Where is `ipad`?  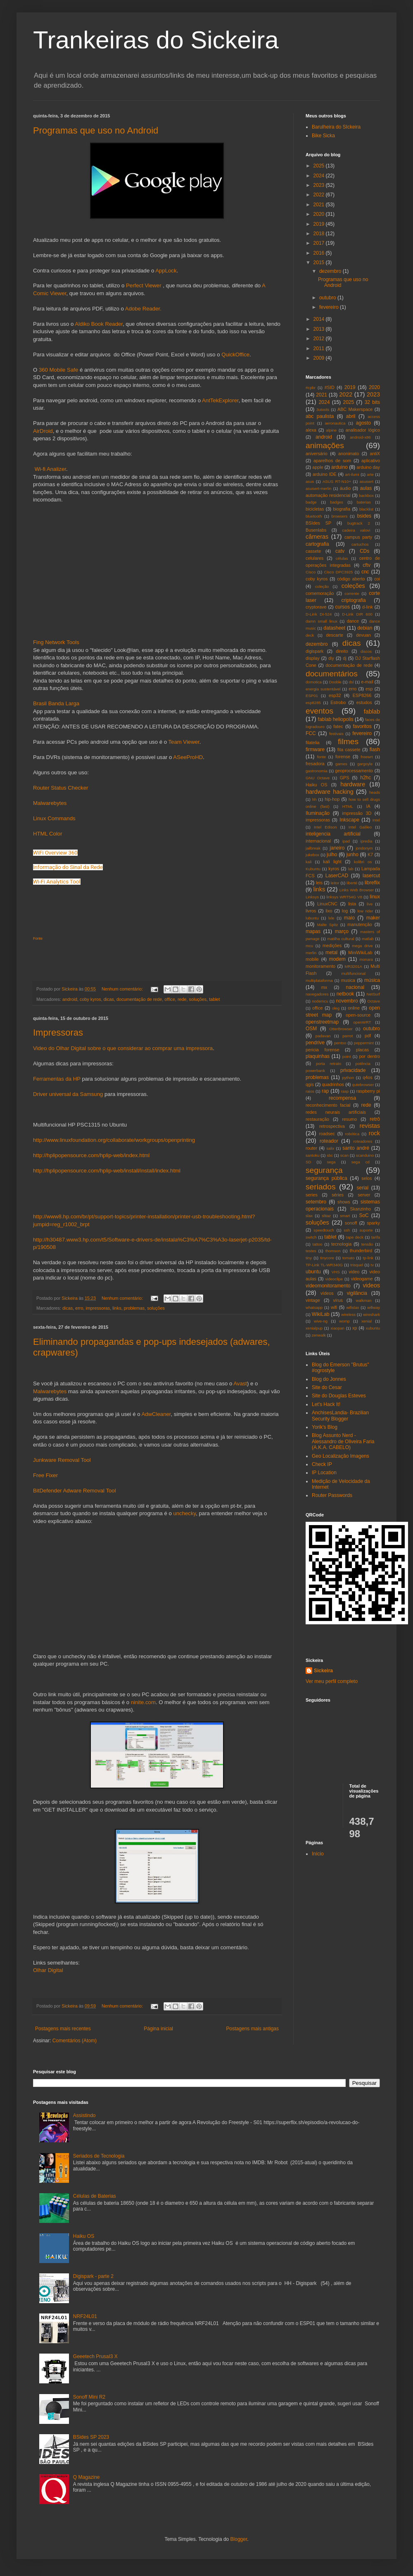
ipad is located at coordinates (346, 841).